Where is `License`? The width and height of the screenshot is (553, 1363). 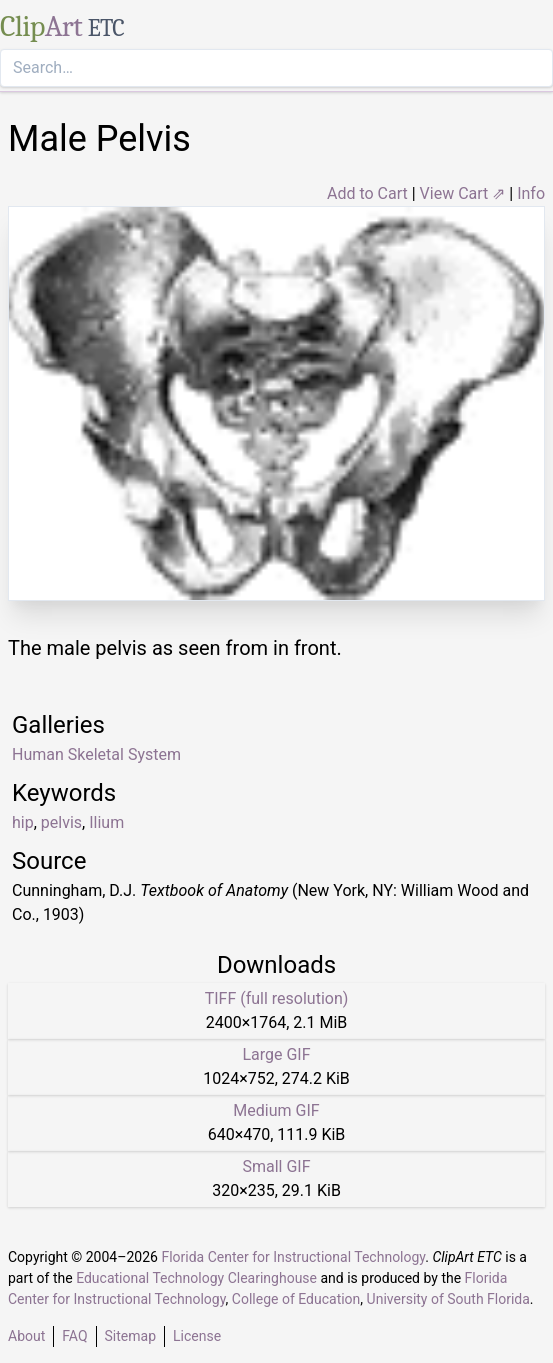 License is located at coordinates (197, 1336).